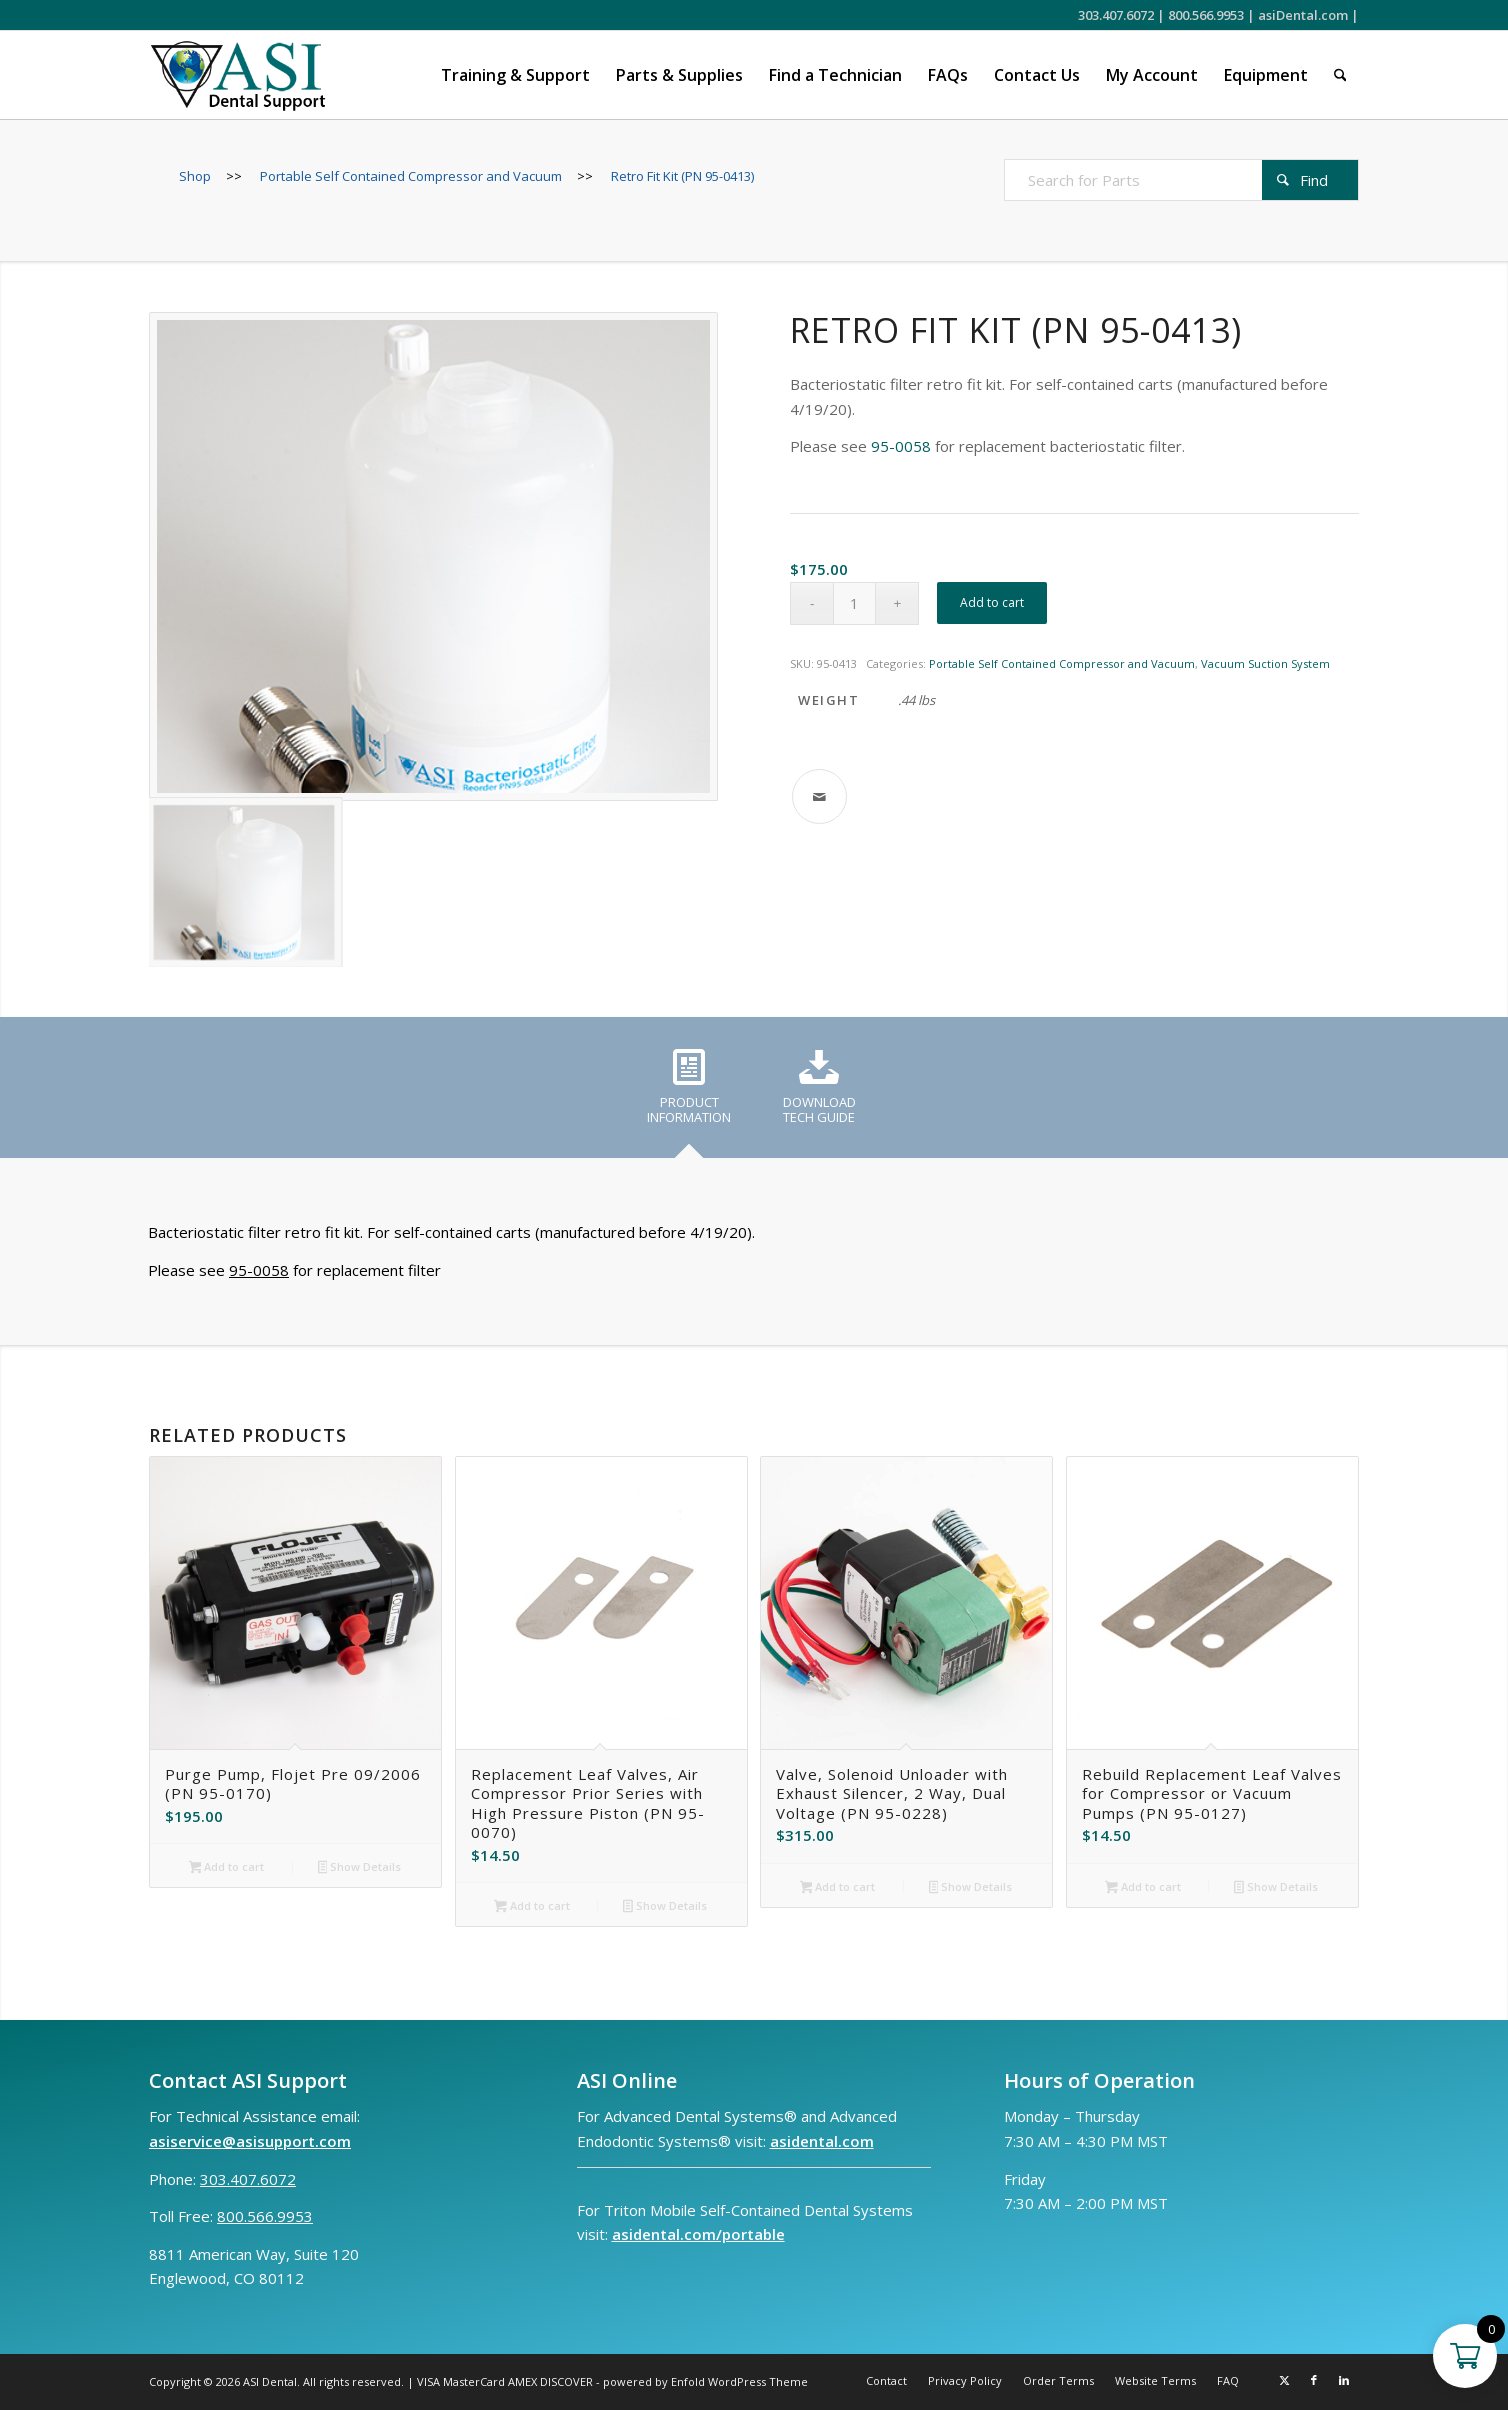  Describe the element at coordinates (250, 2141) in the screenshot. I see `asiservice@asisupport.com` at that location.